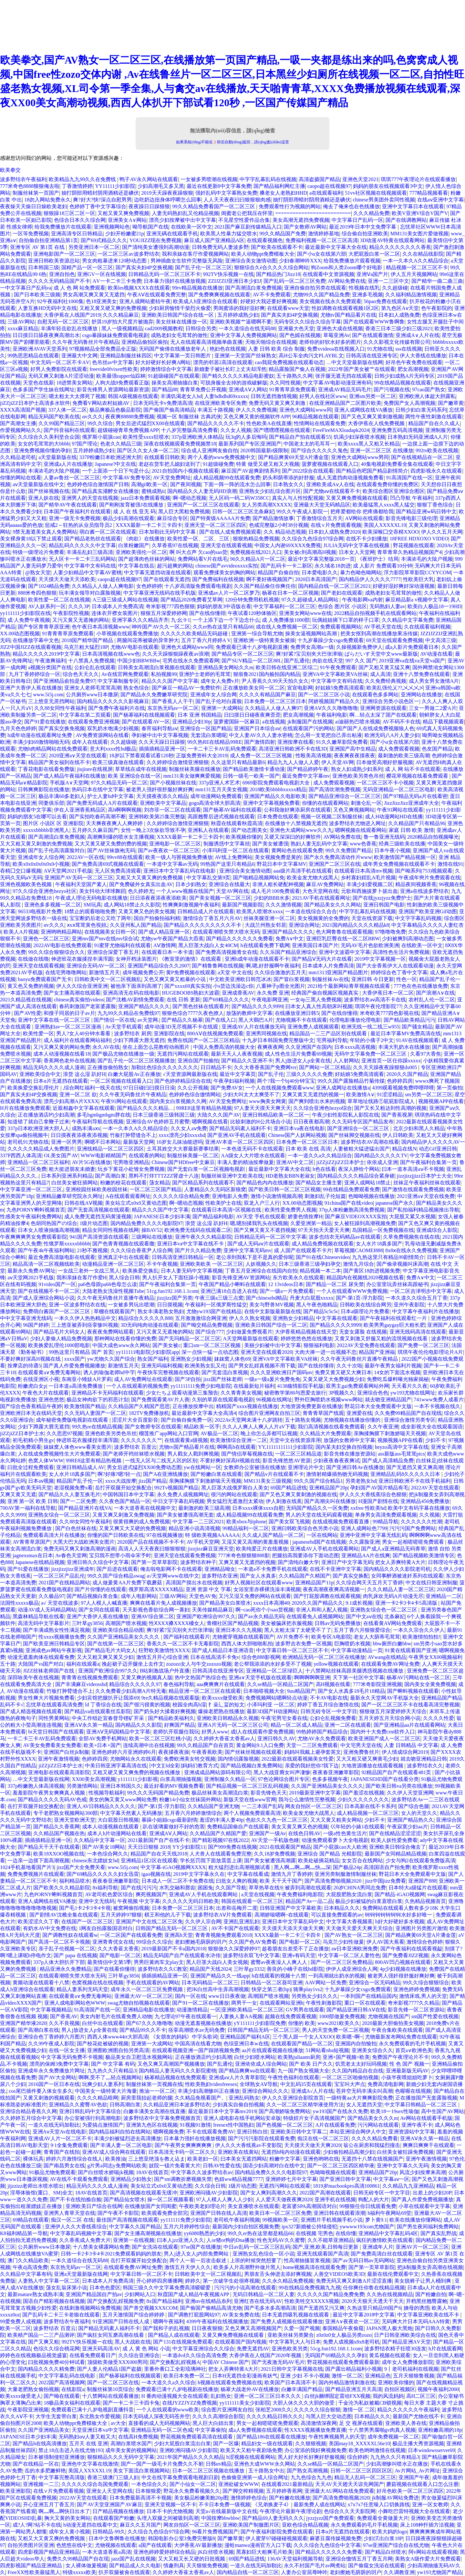 Image resolution: width=465 pixels, height=2576 pixels. Describe the element at coordinates (247, 2267) in the screenshot. I see `欧美多人片高潮野外做片黑人` at that location.